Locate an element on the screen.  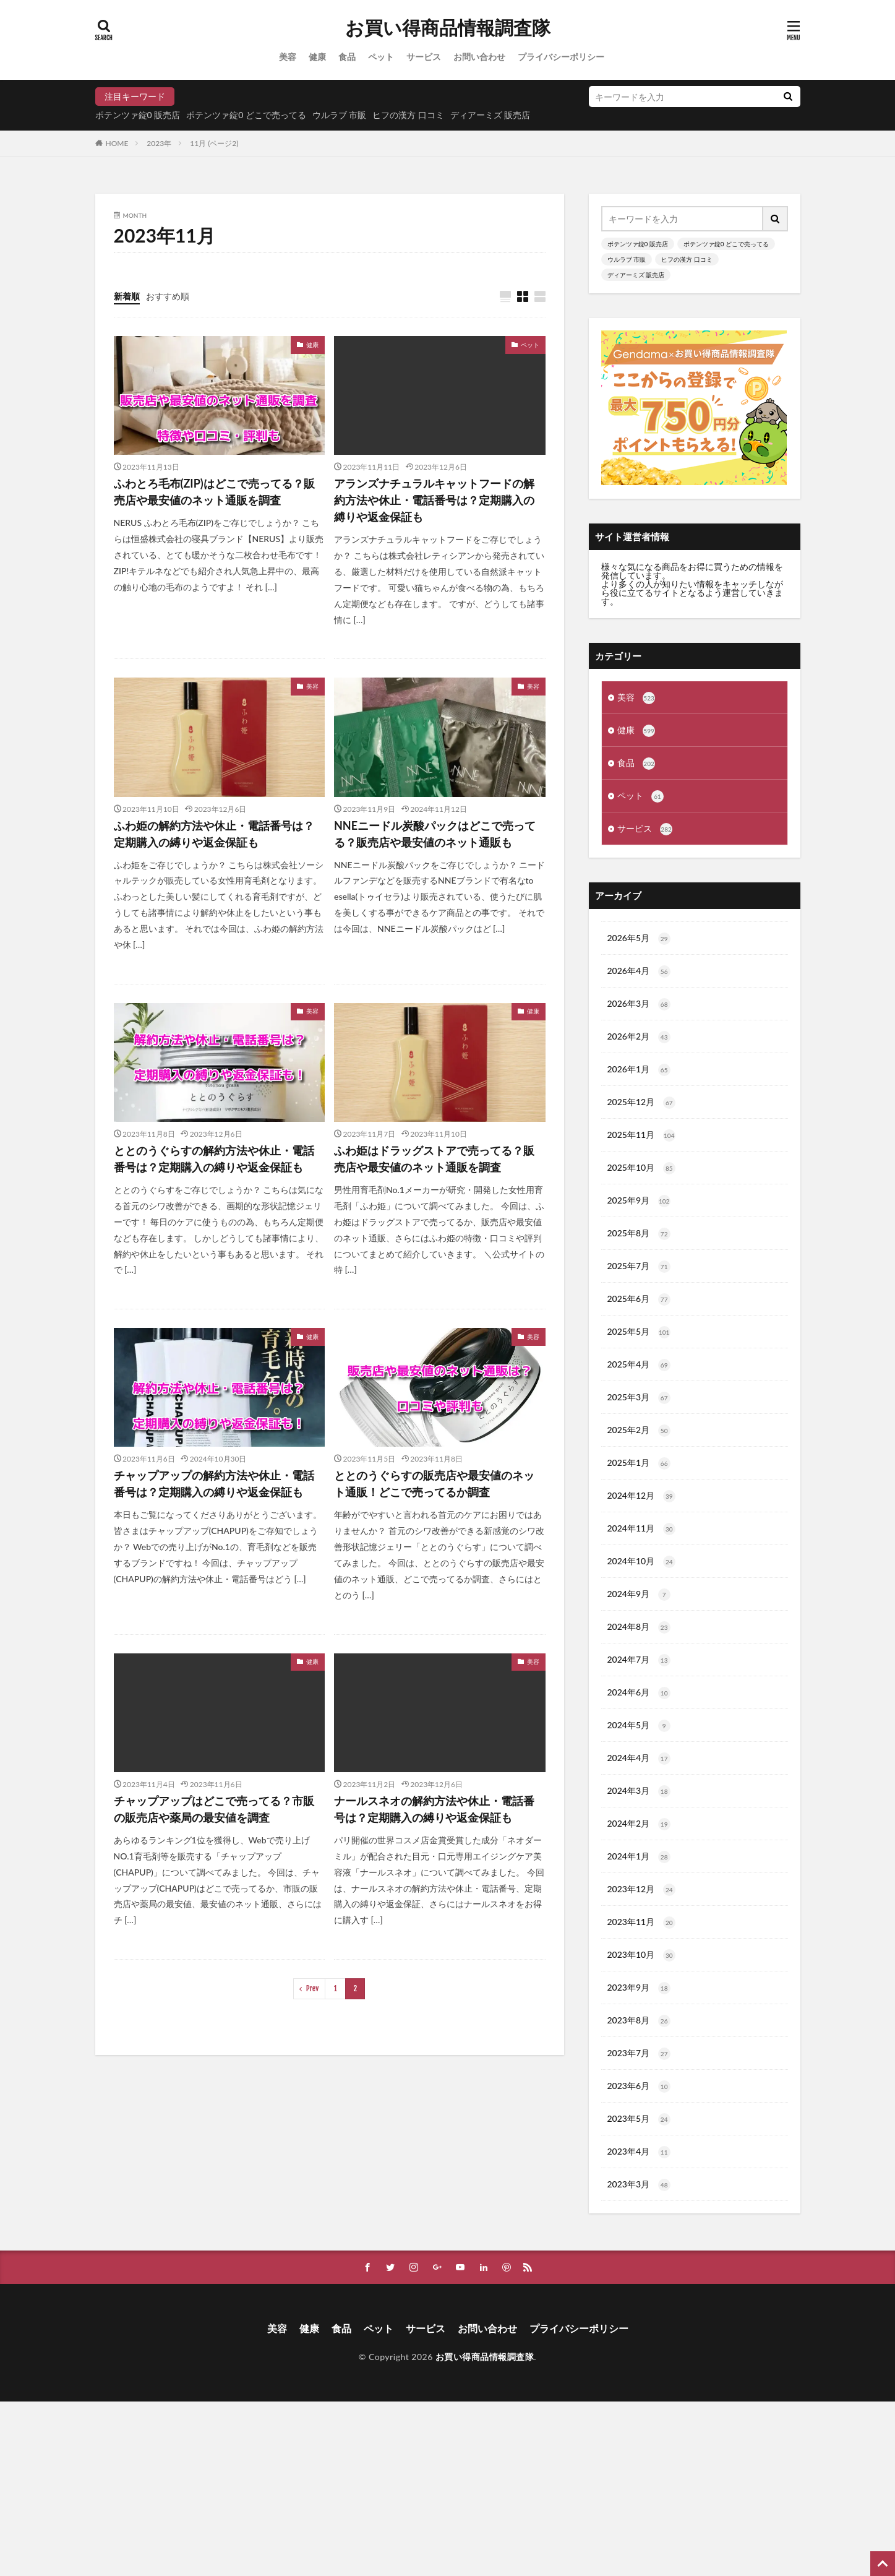
ポテンツァ錠0 販売店 is located at coordinates (138, 115).